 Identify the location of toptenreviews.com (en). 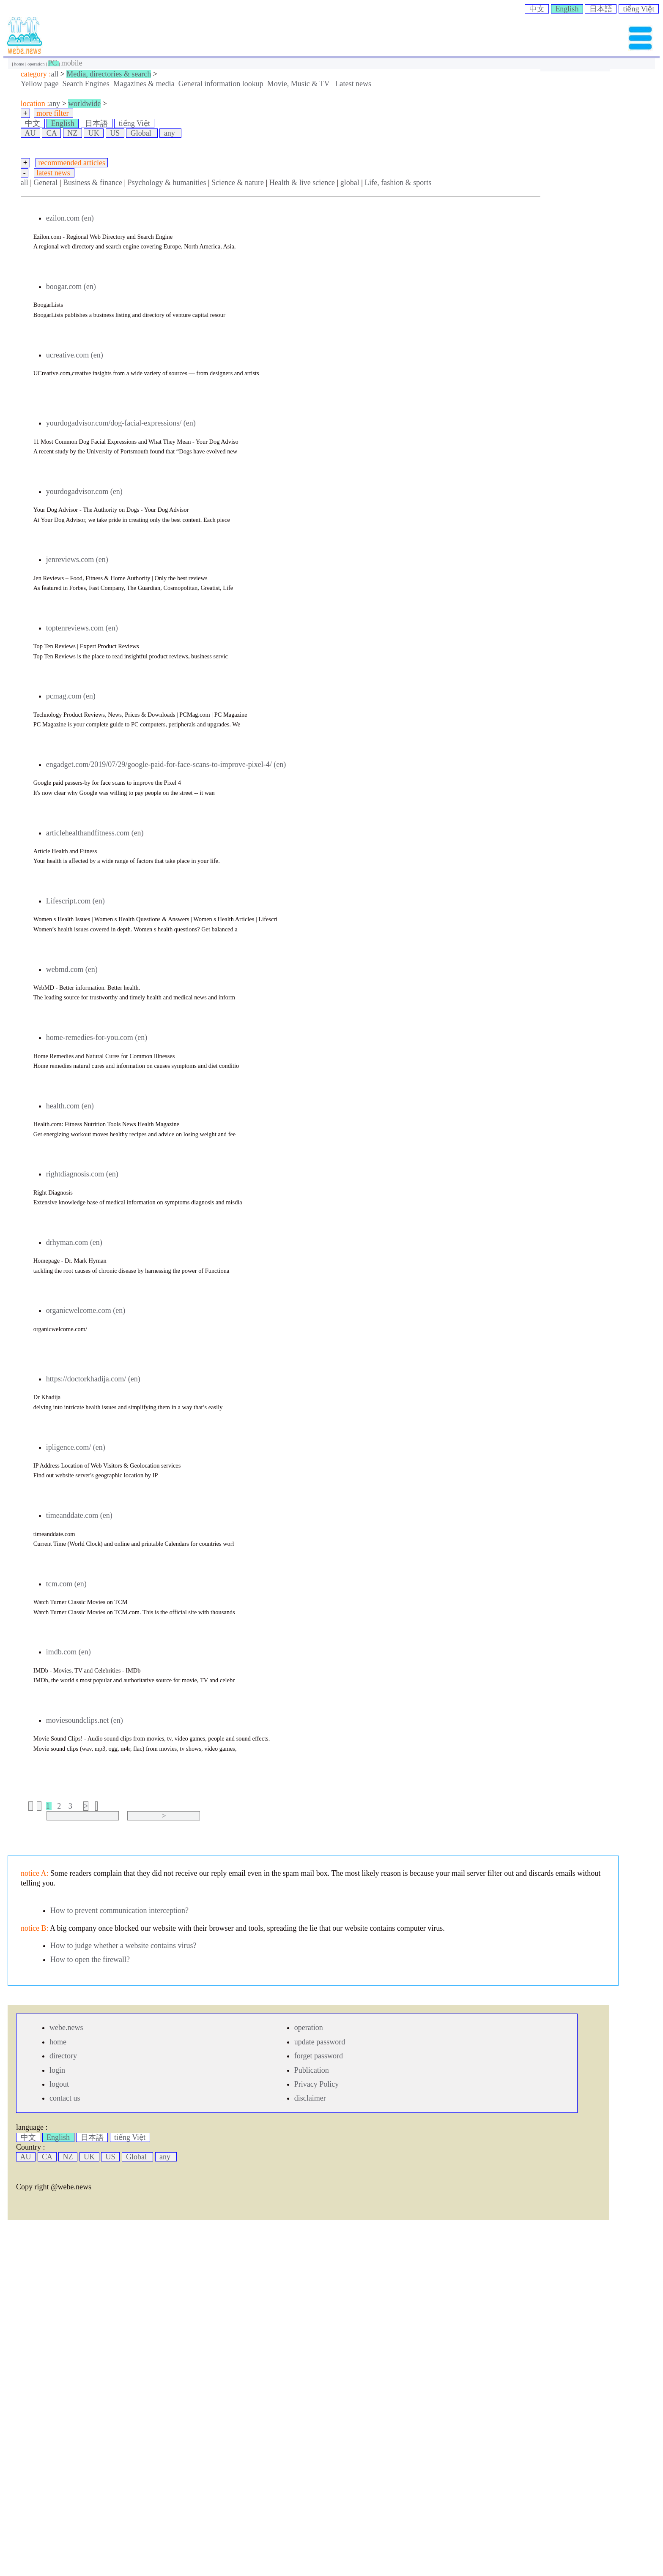
(82, 628).